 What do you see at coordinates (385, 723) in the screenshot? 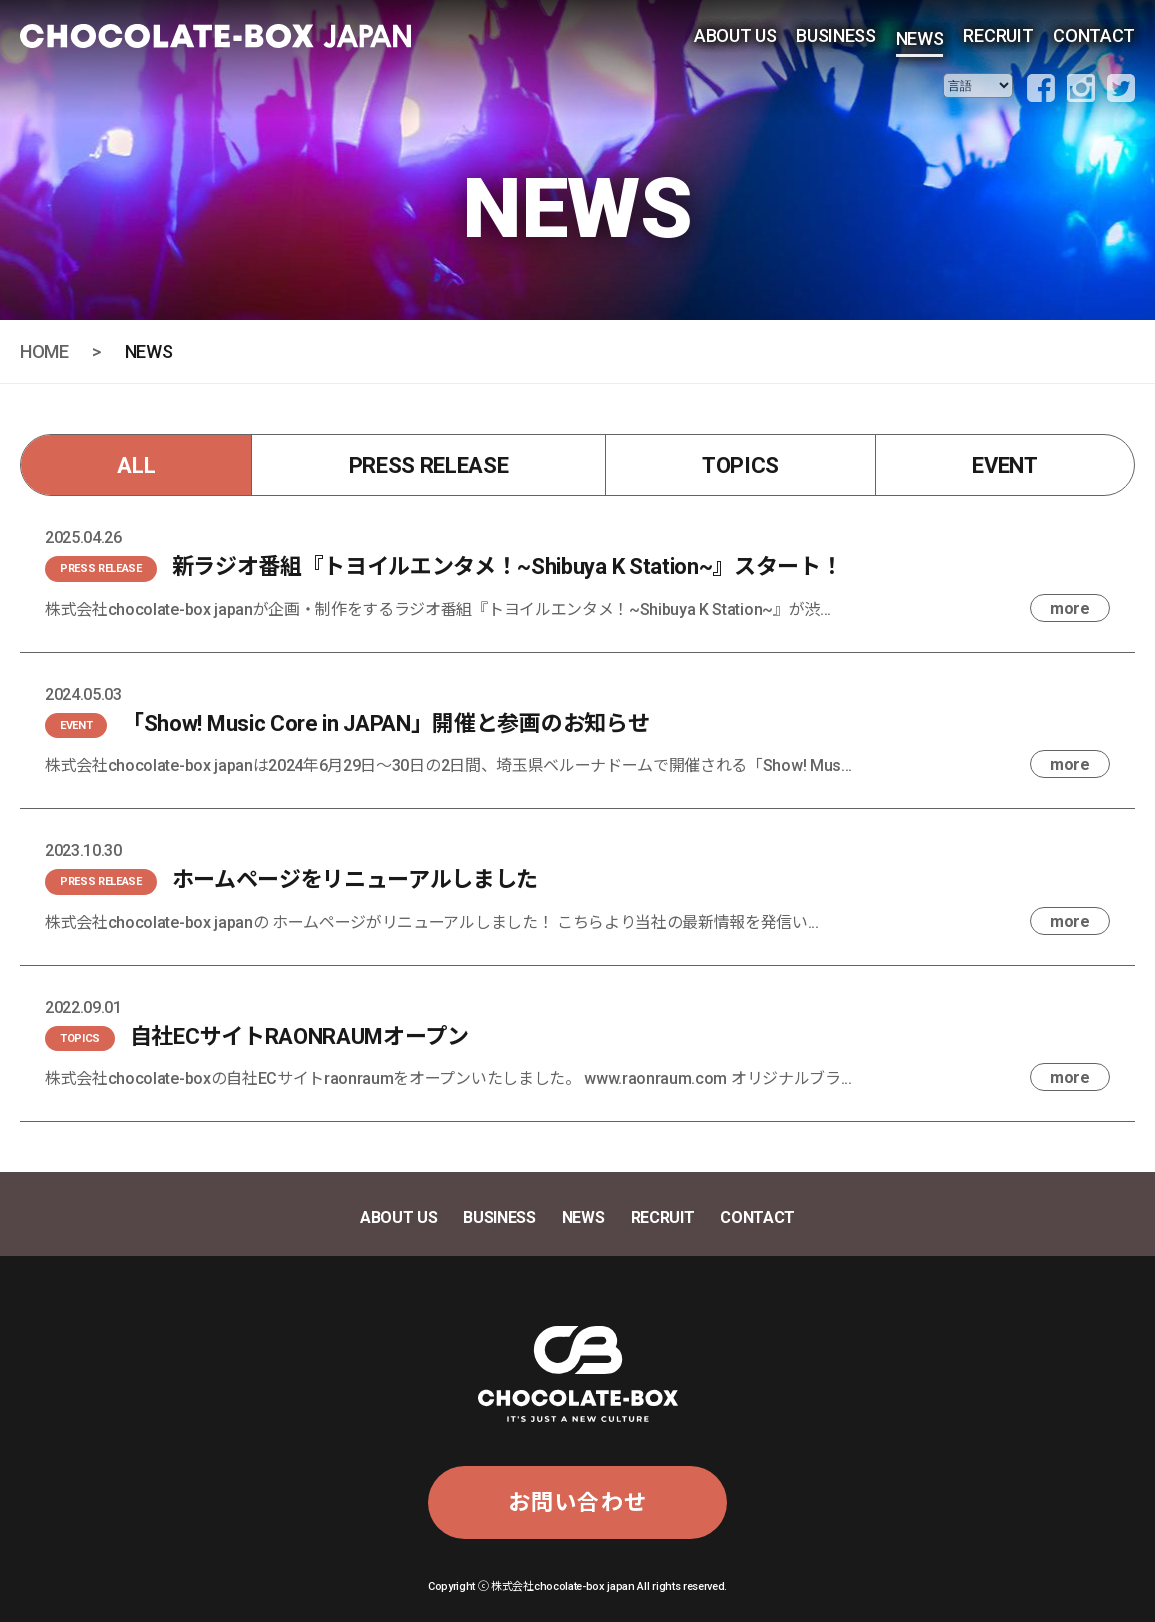
I see `「Show! Music Core in JAPAN」開催と参画のお知らせ` at bounding box center [385, 723].